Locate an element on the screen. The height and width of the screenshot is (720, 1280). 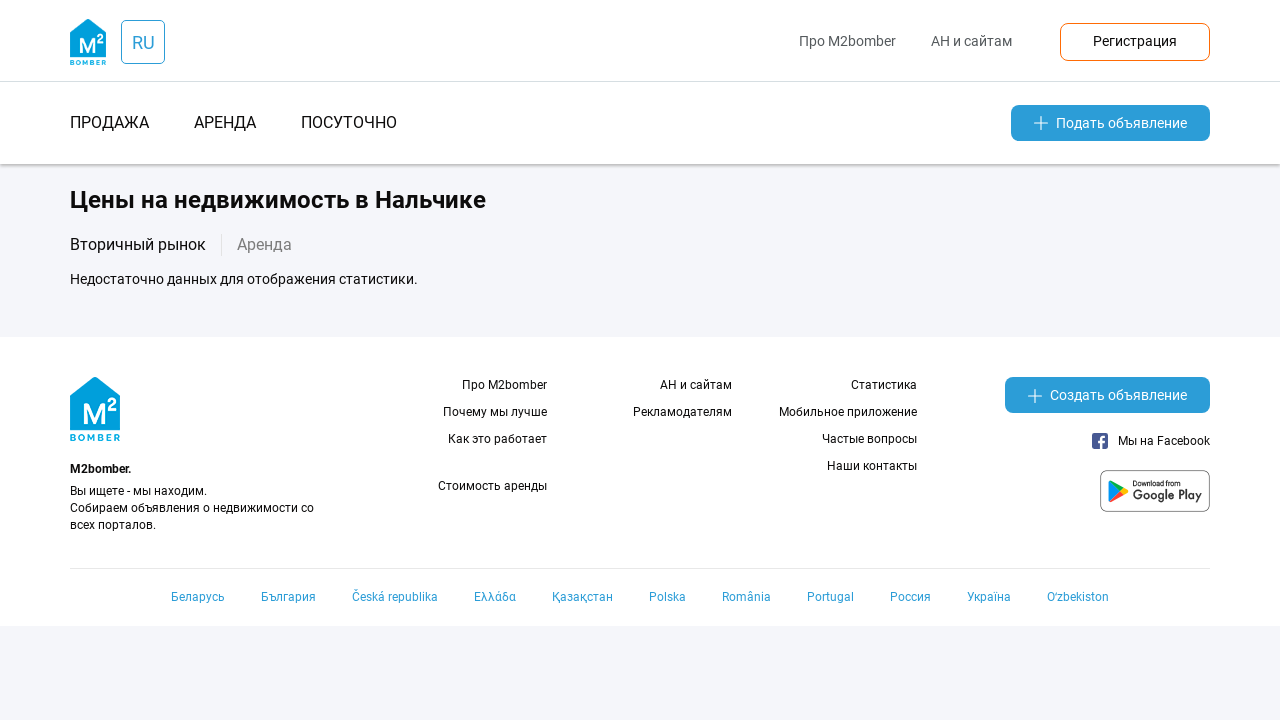
Беларусь is located at coordinates (198, 597).